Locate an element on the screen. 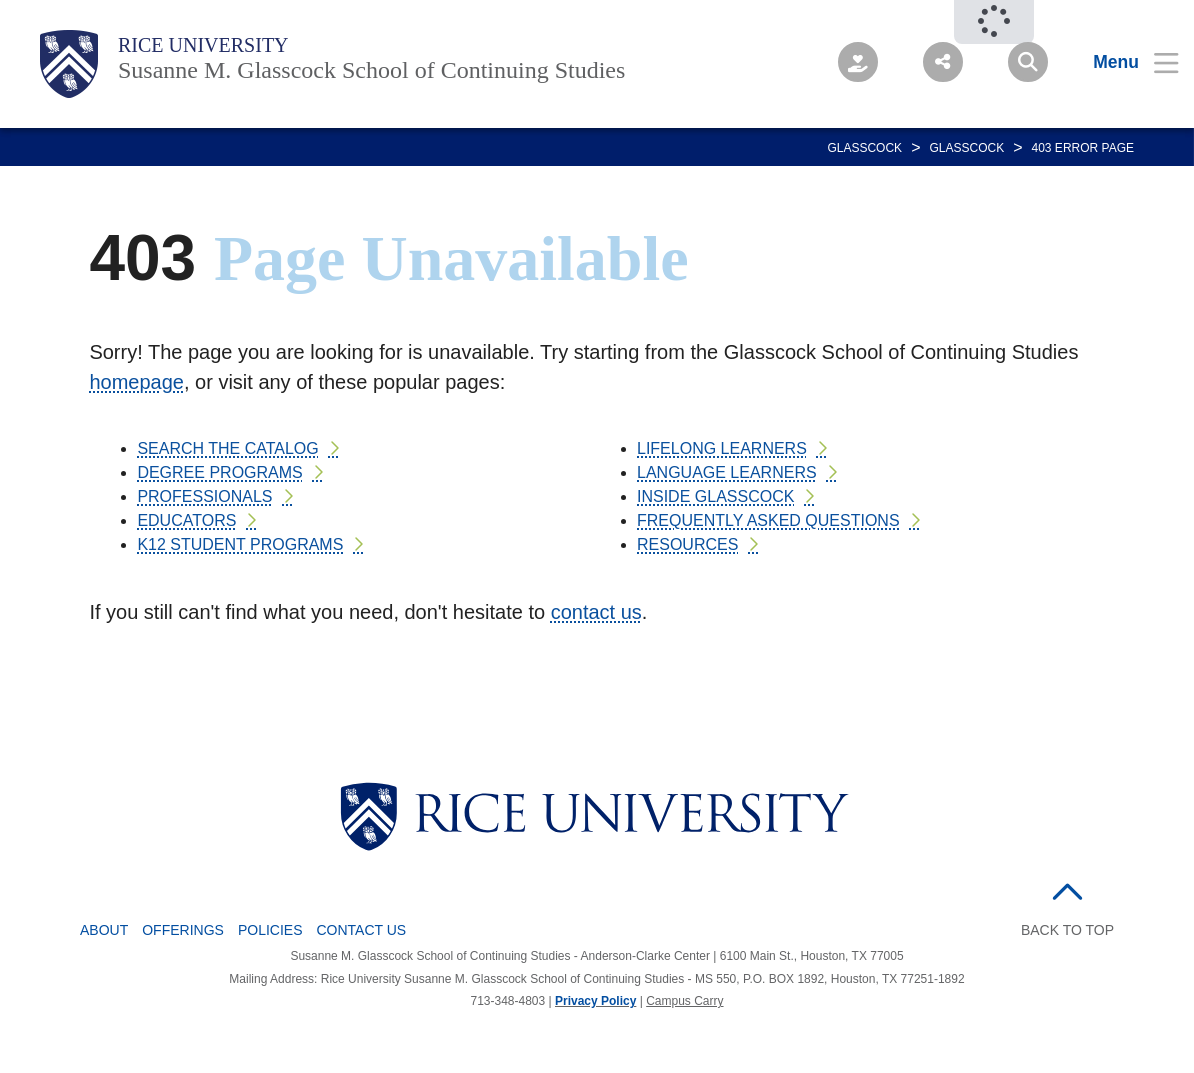 This screenshot has height=1073, width=1194. About is located at coordinates (104, 930).